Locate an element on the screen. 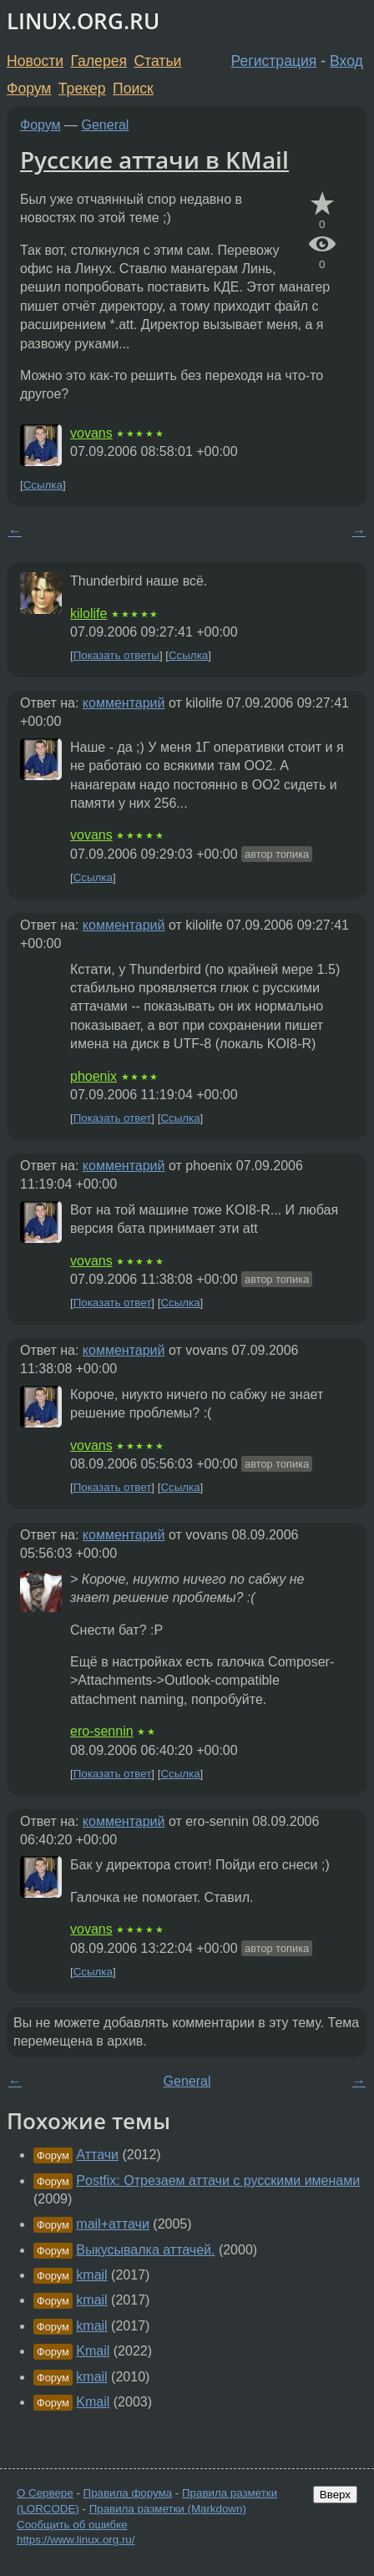 The image size is (374, 2576). vovans is located at coordinates (91, 433).